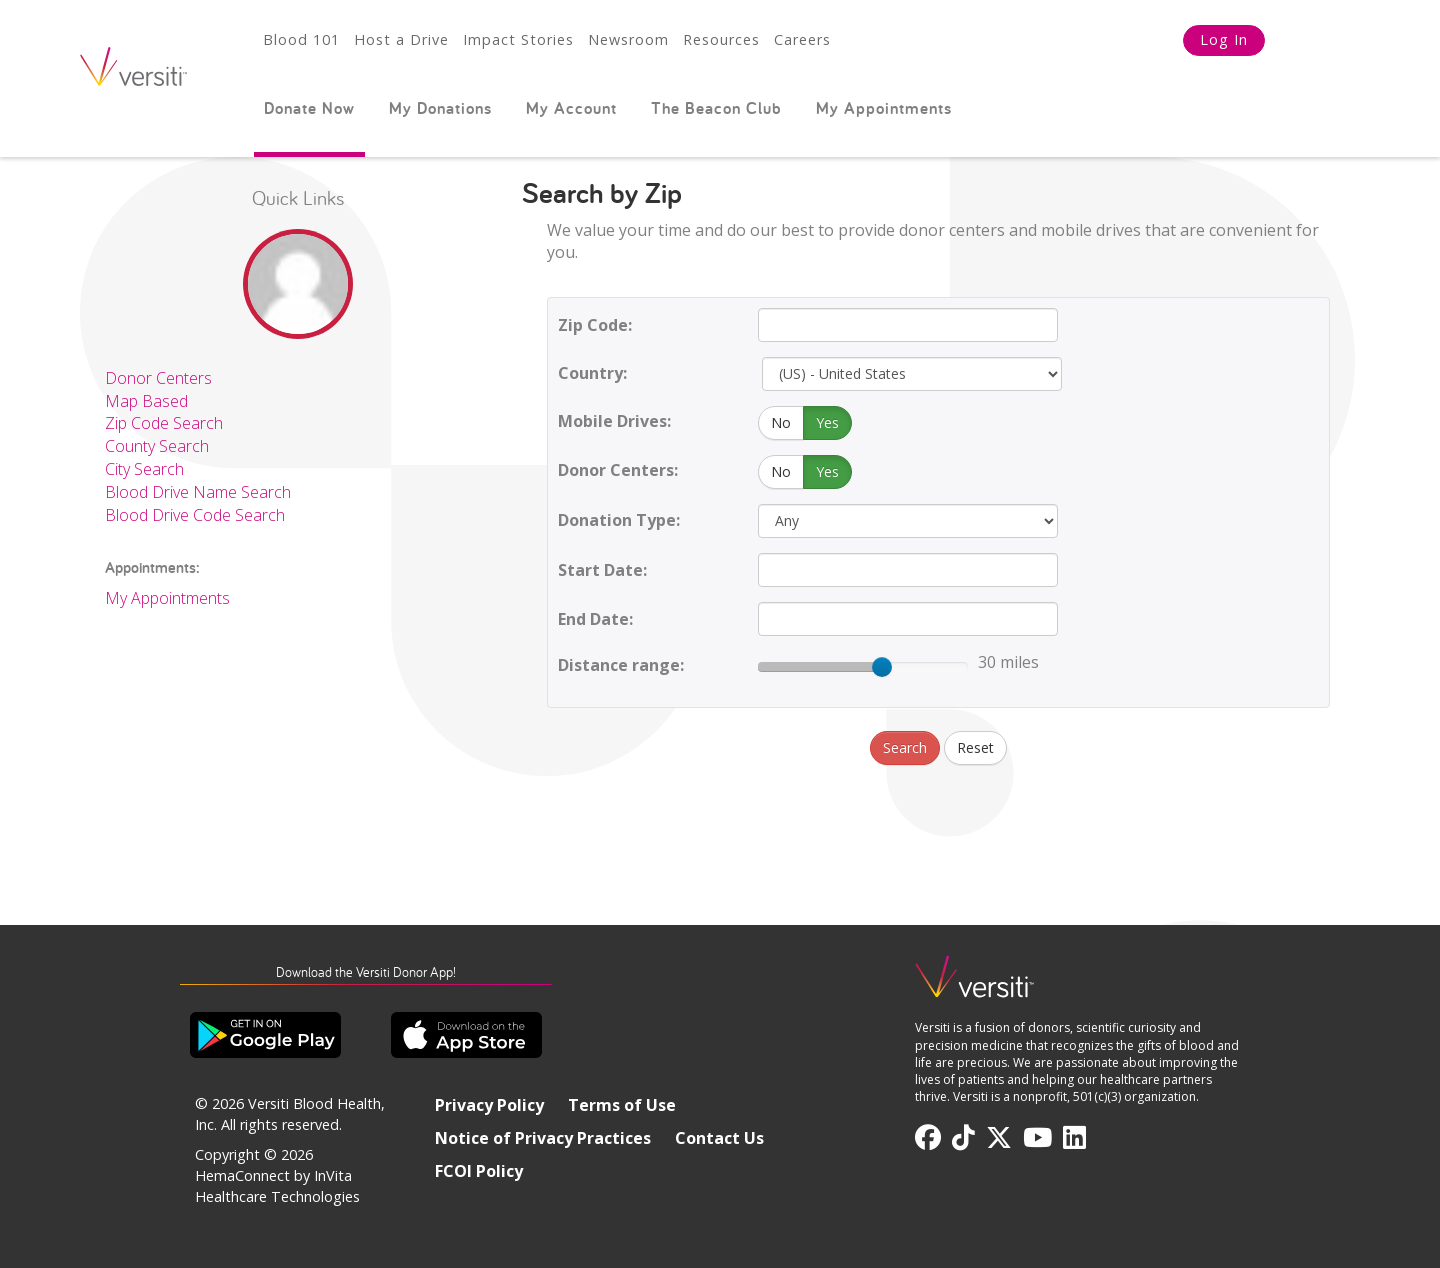  Describe the element at coordinates (479, 1171) in the screenshot. I see `FCOI Policy` at that location.